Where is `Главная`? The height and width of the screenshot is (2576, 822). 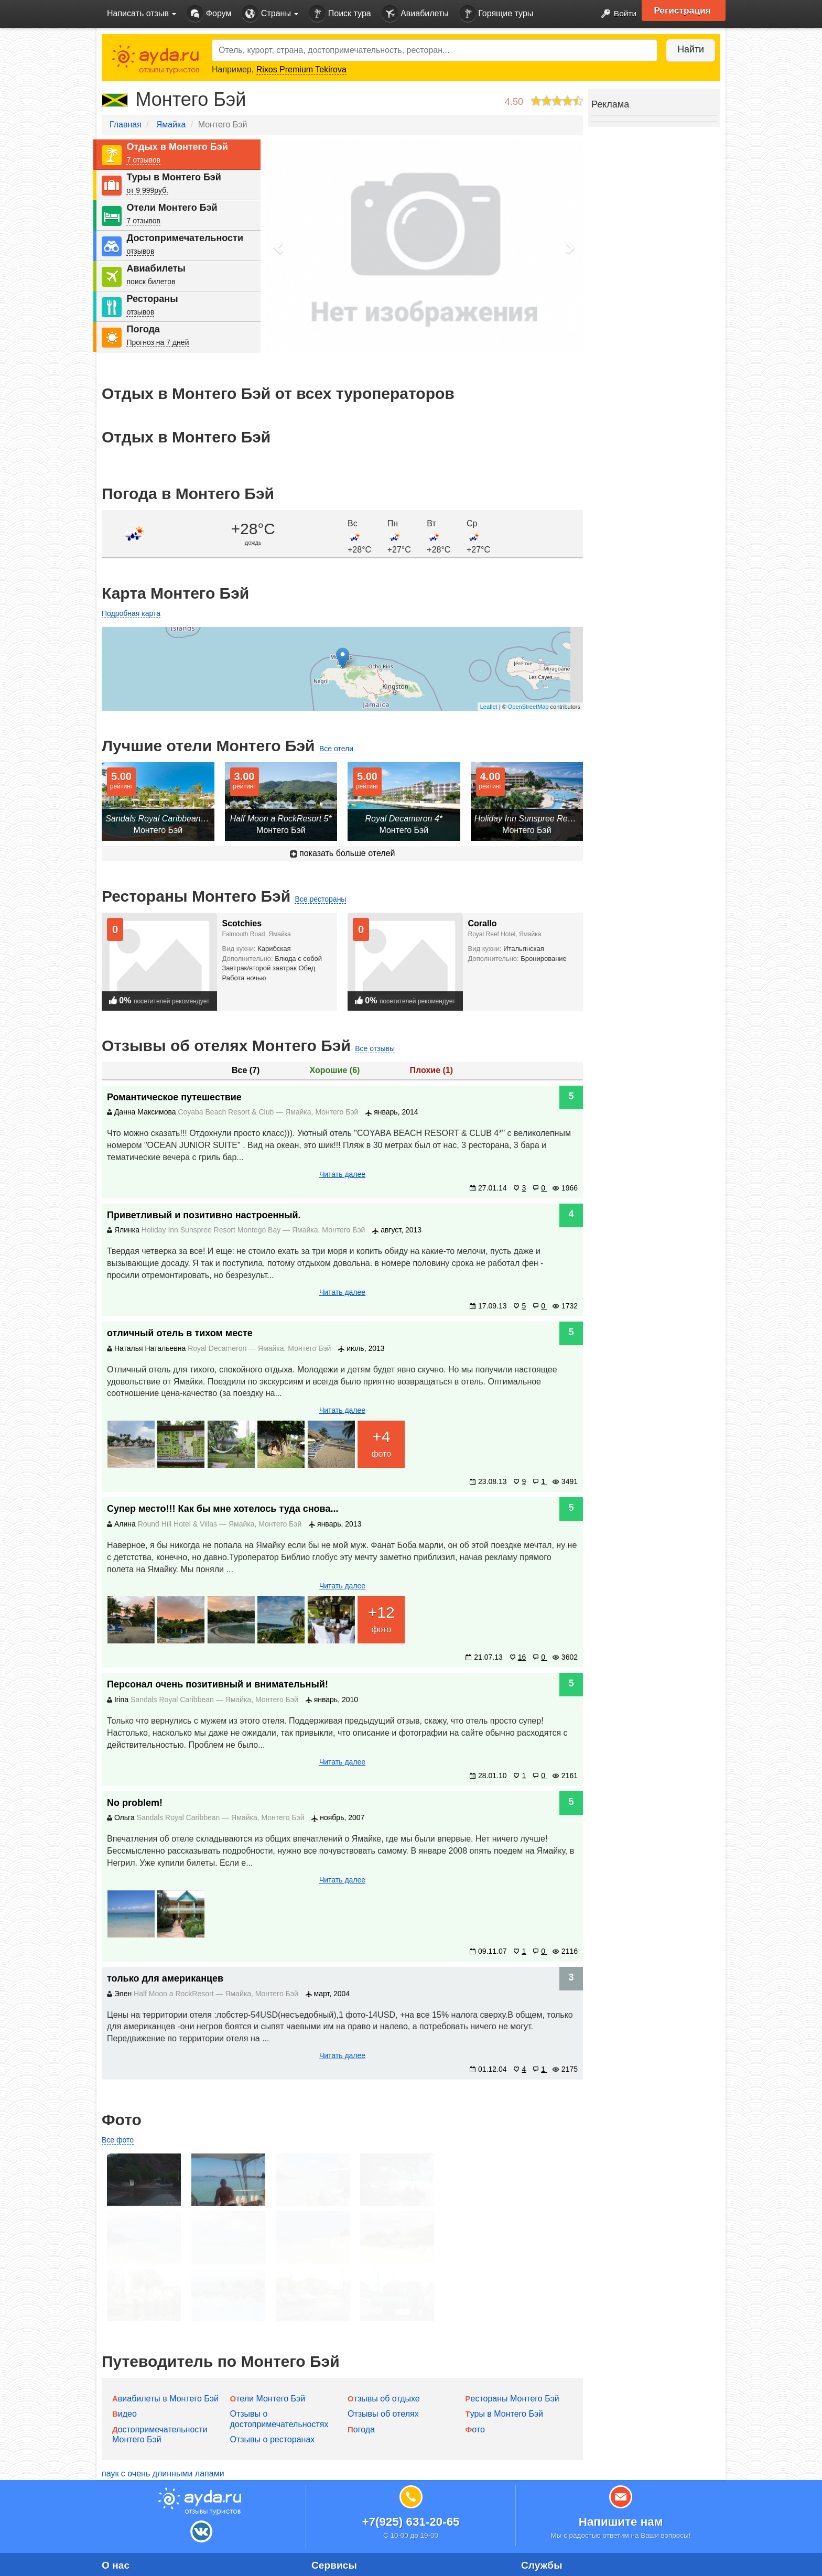
Главная is located at coordinates (126, 124).